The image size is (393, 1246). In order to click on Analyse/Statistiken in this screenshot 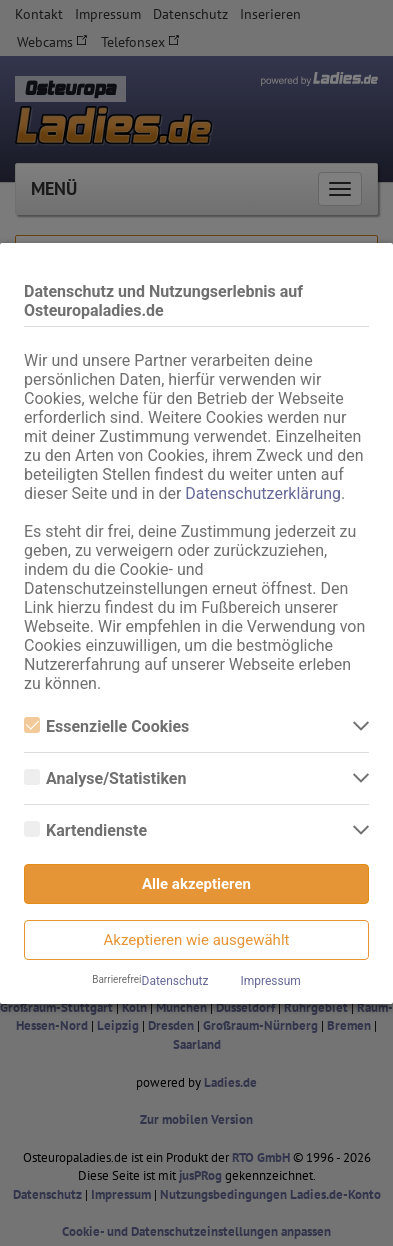, I will do `click(105, 778)`.